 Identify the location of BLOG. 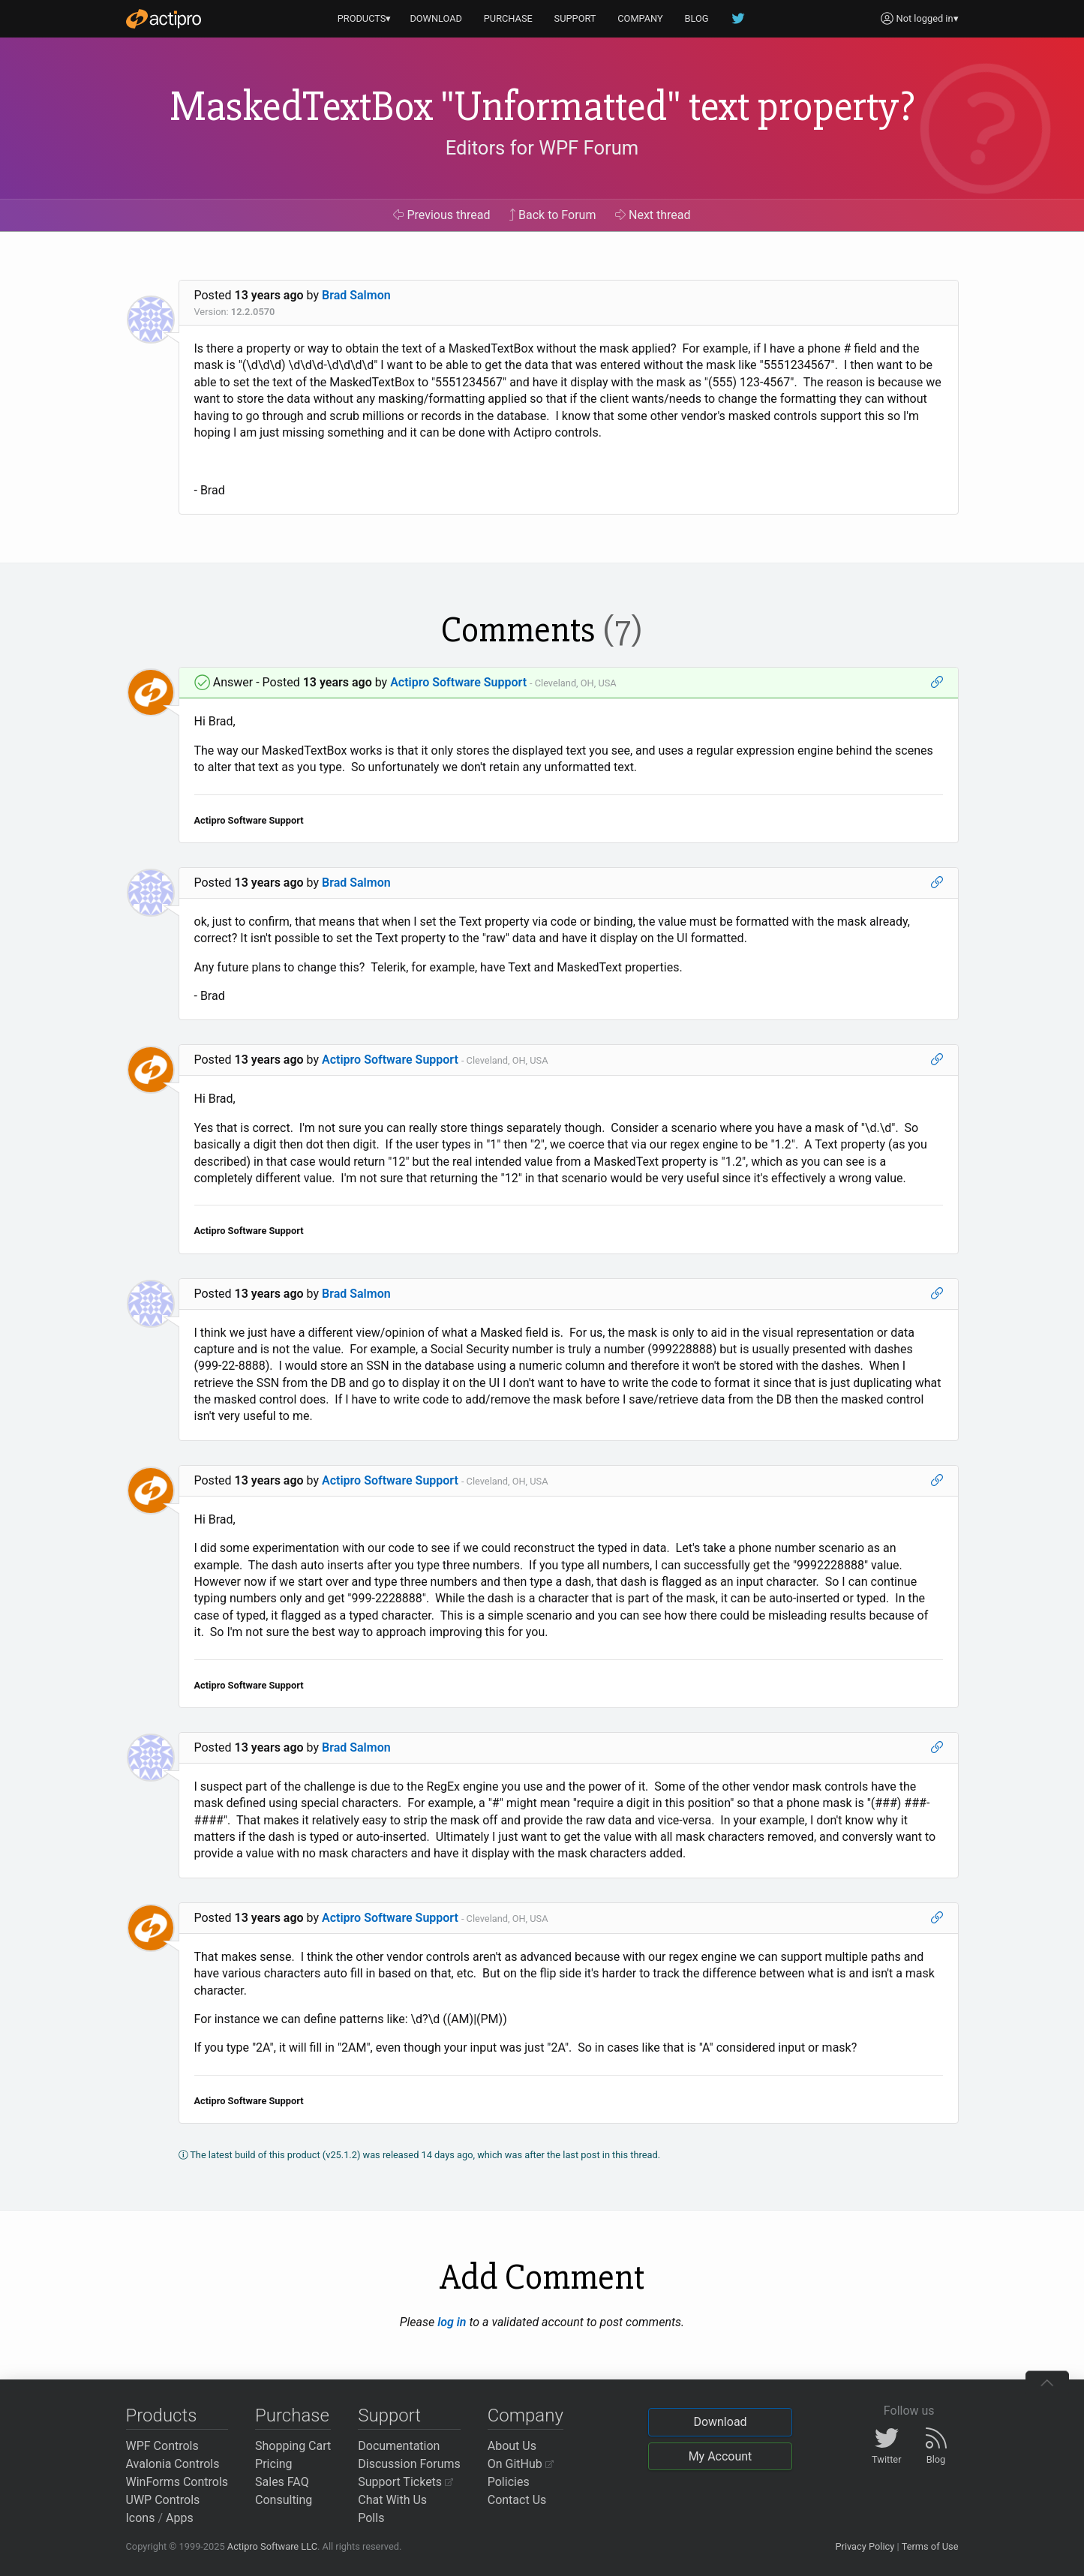
(697, 18).